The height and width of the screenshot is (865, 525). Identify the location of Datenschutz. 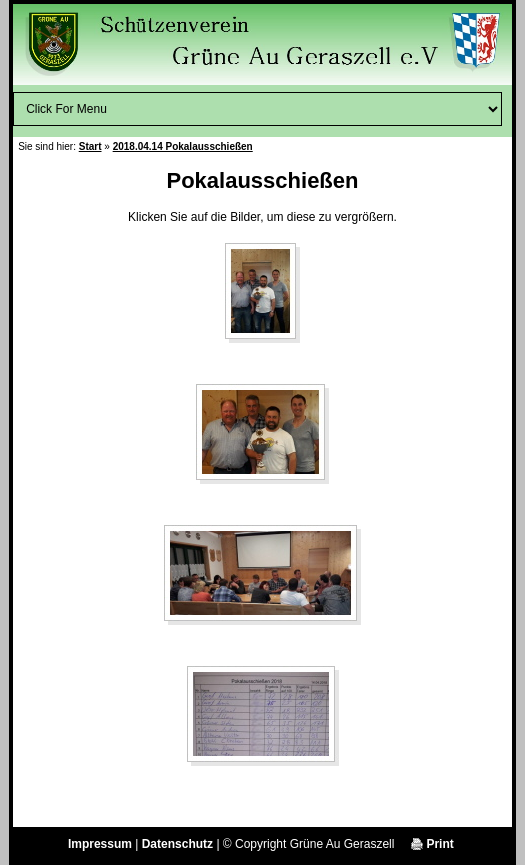
(177, 844).